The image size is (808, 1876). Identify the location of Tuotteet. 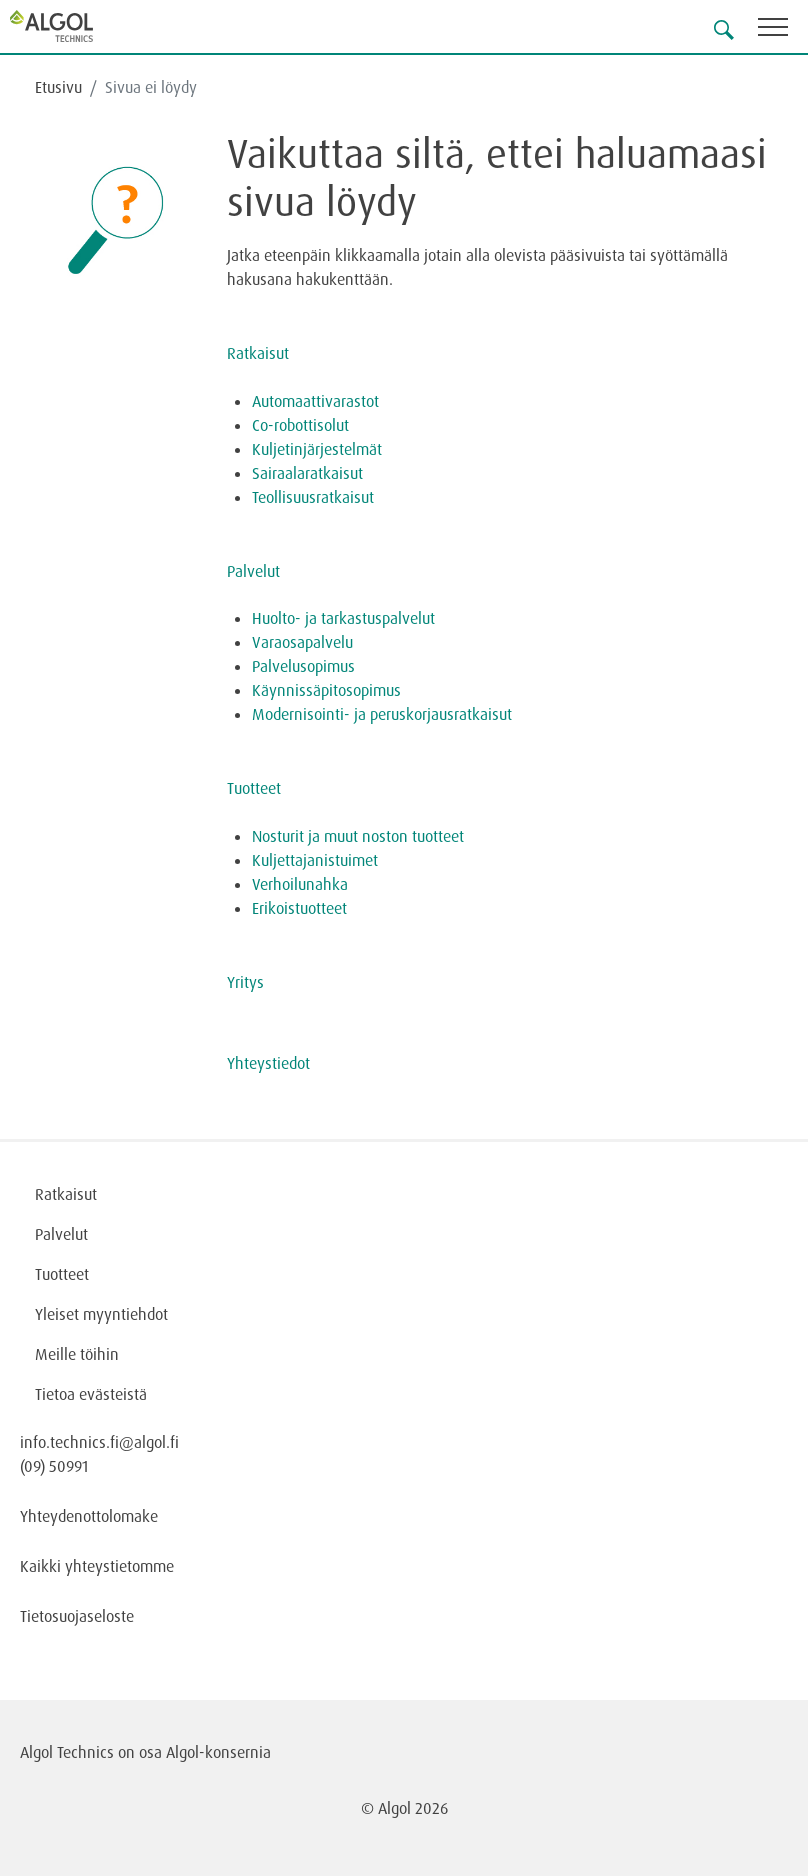
(254, 788).